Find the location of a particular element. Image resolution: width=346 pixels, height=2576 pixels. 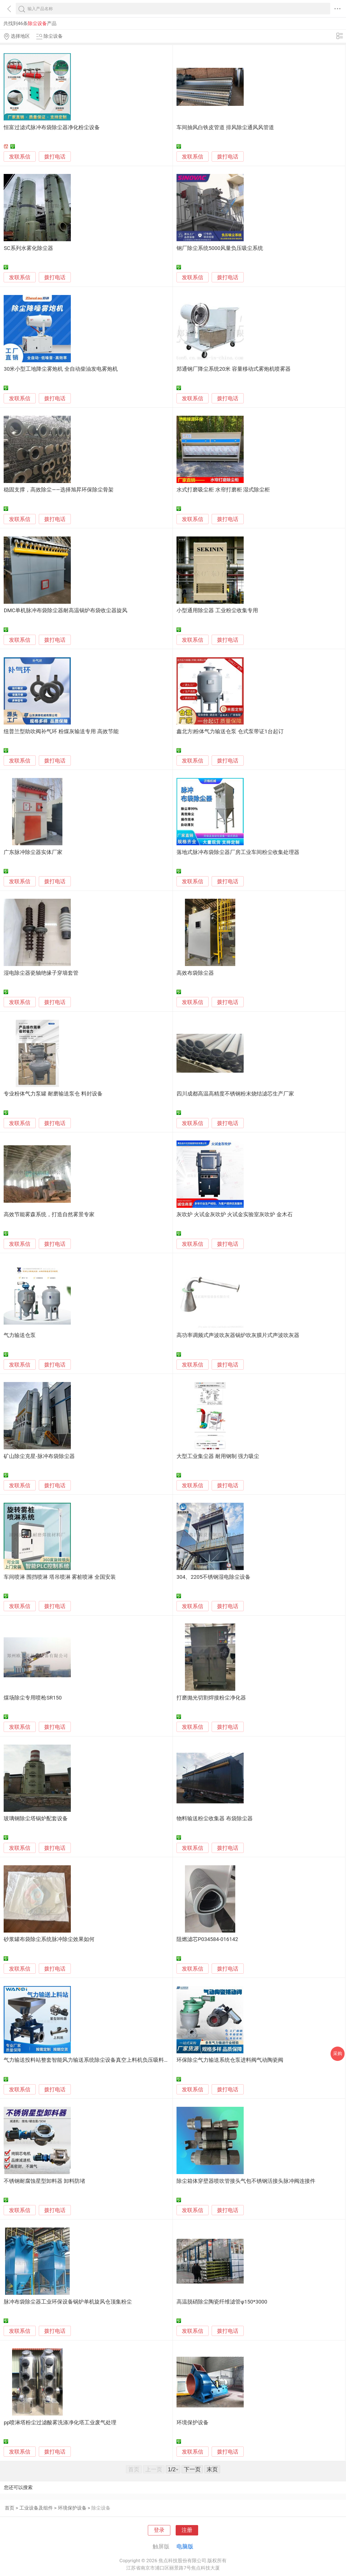

水式打磨吸尘柜 水帘打磨柜 湿式除尘柜 is located at coordinates (223, 490).